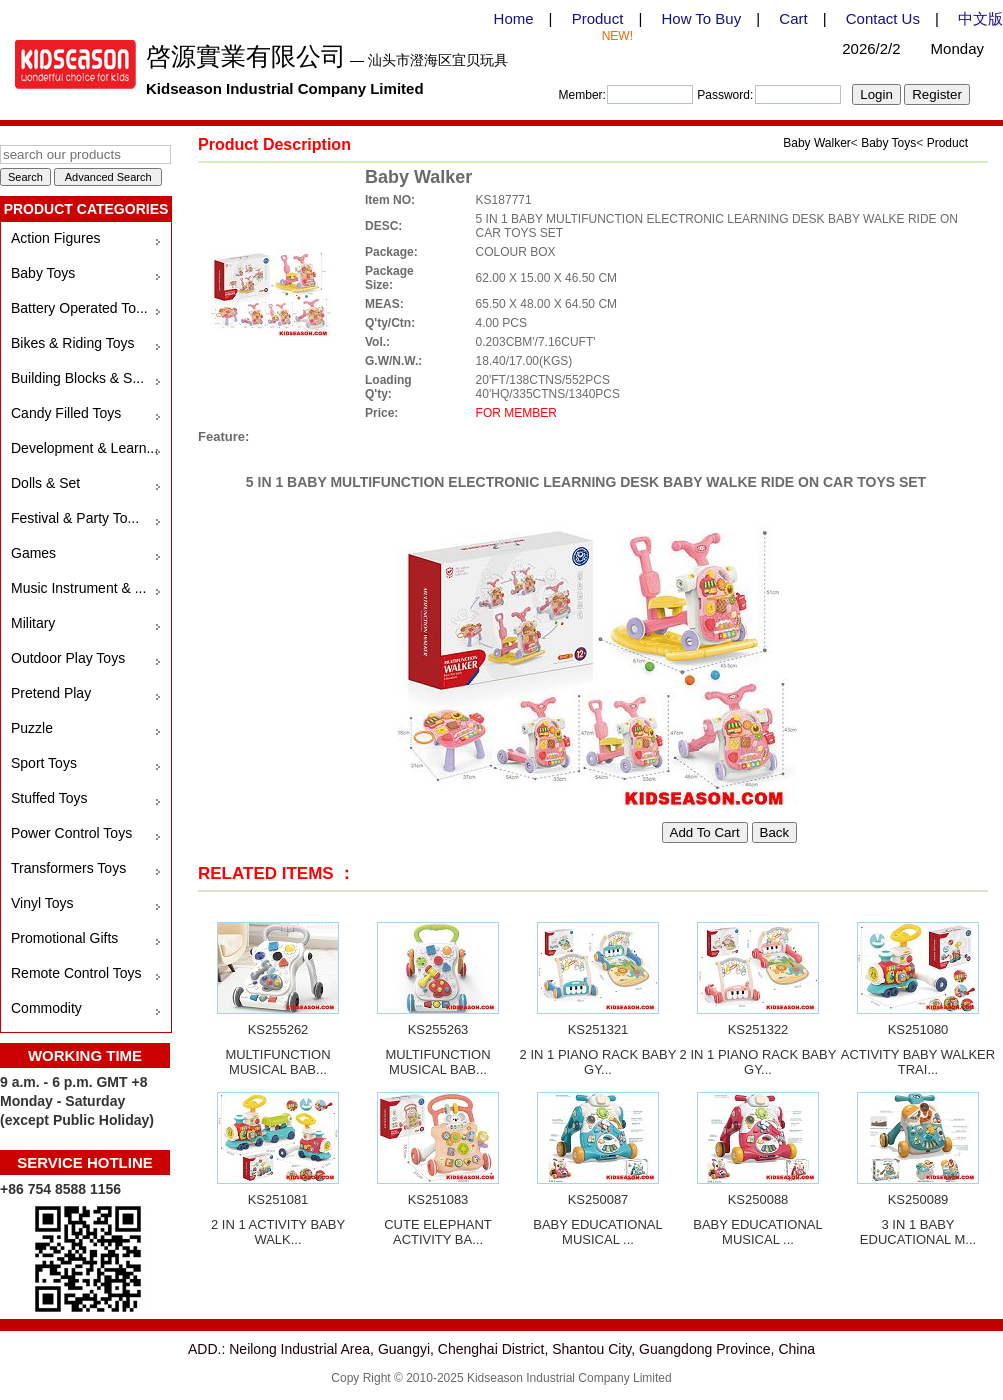  I want to click on Puzzle, so click(32, 728).